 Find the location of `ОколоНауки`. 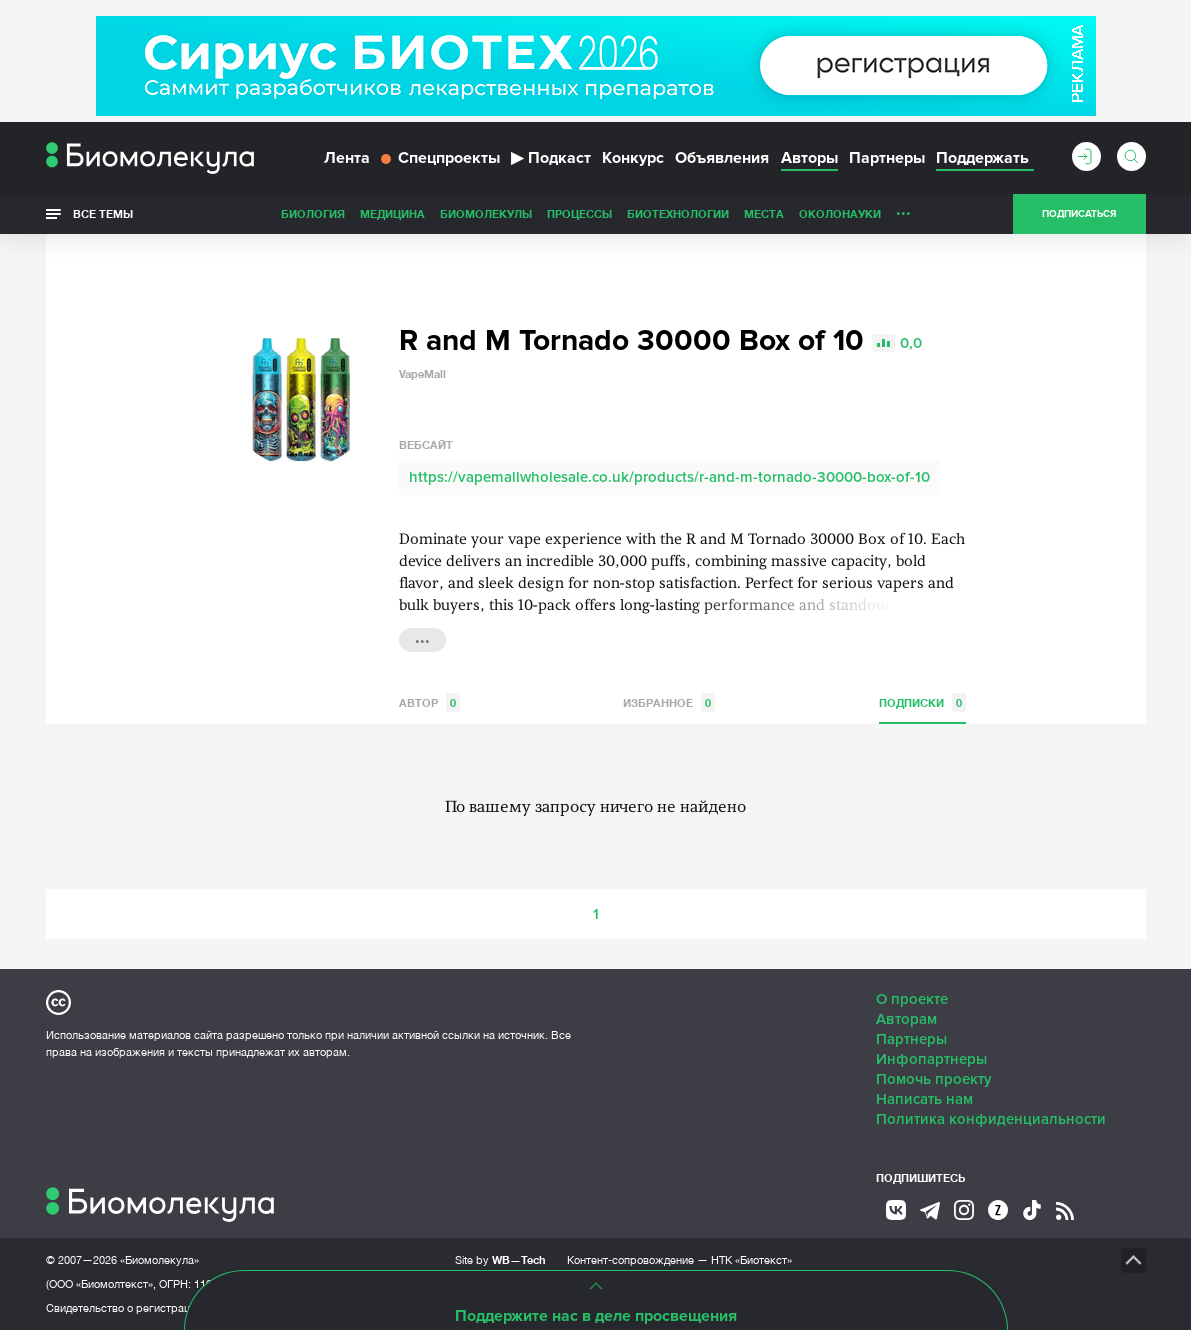

ОколоНауки is located at coordinates (840, 213).